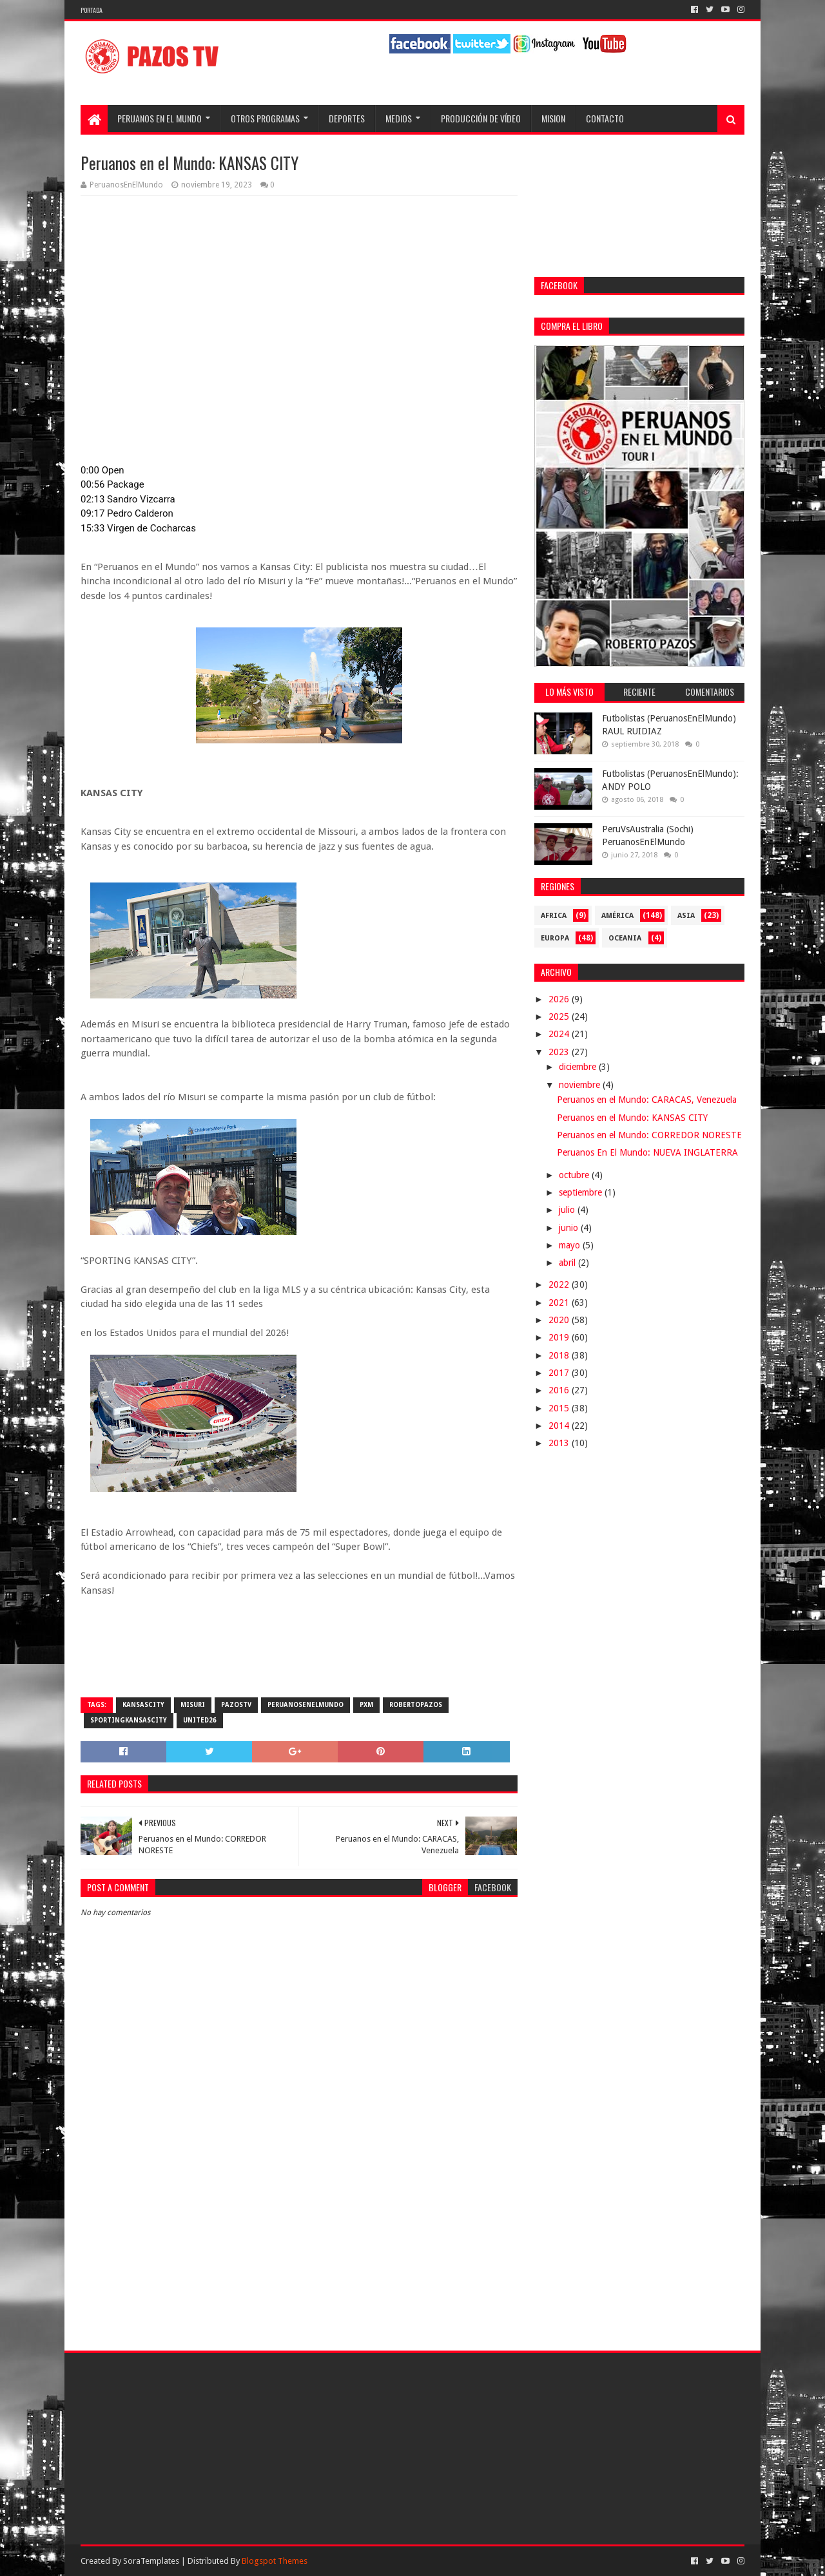  What do you see at coordinates (555, 938) in the screenshot?
I see `Europa` at bounding box center [555, 938].